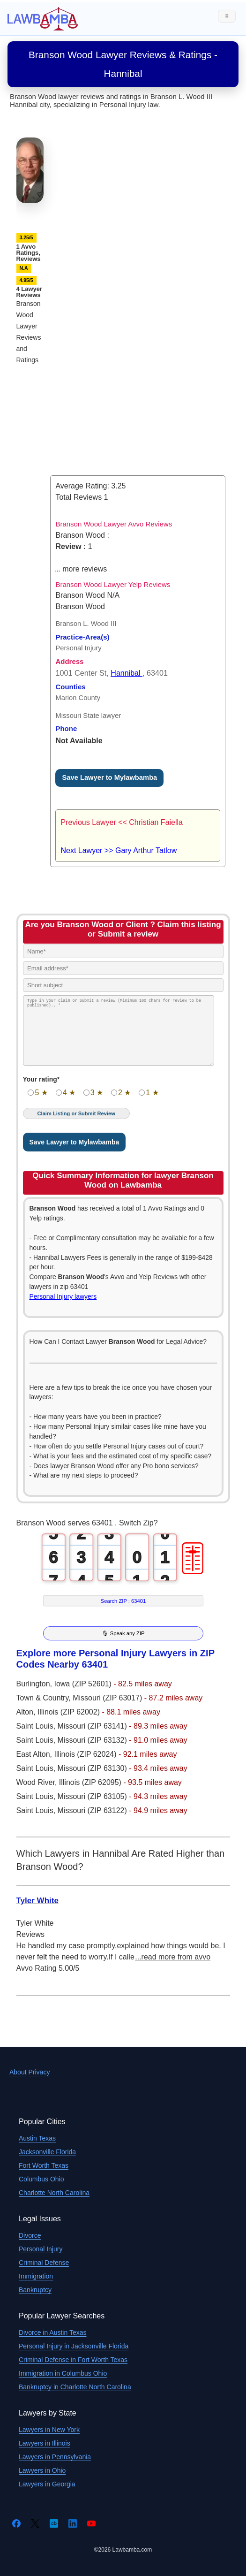 The height and width of the screenshot is (2576, 246). What do you see at coordinates (73, 2359) in the screenshot?
I see `Criminal Defense in Fort Worth Texas` at bounding box center [73, 2359].